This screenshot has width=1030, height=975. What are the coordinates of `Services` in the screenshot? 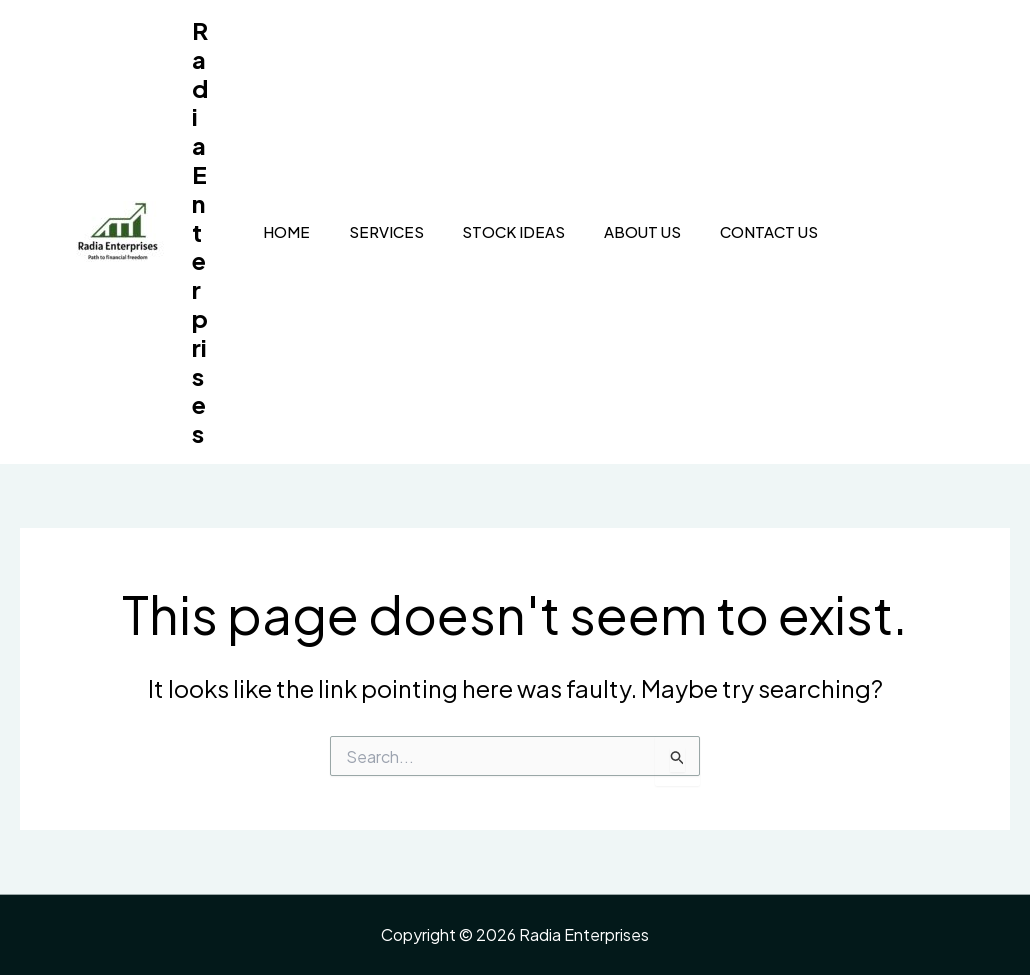 It's located at (367, 231).